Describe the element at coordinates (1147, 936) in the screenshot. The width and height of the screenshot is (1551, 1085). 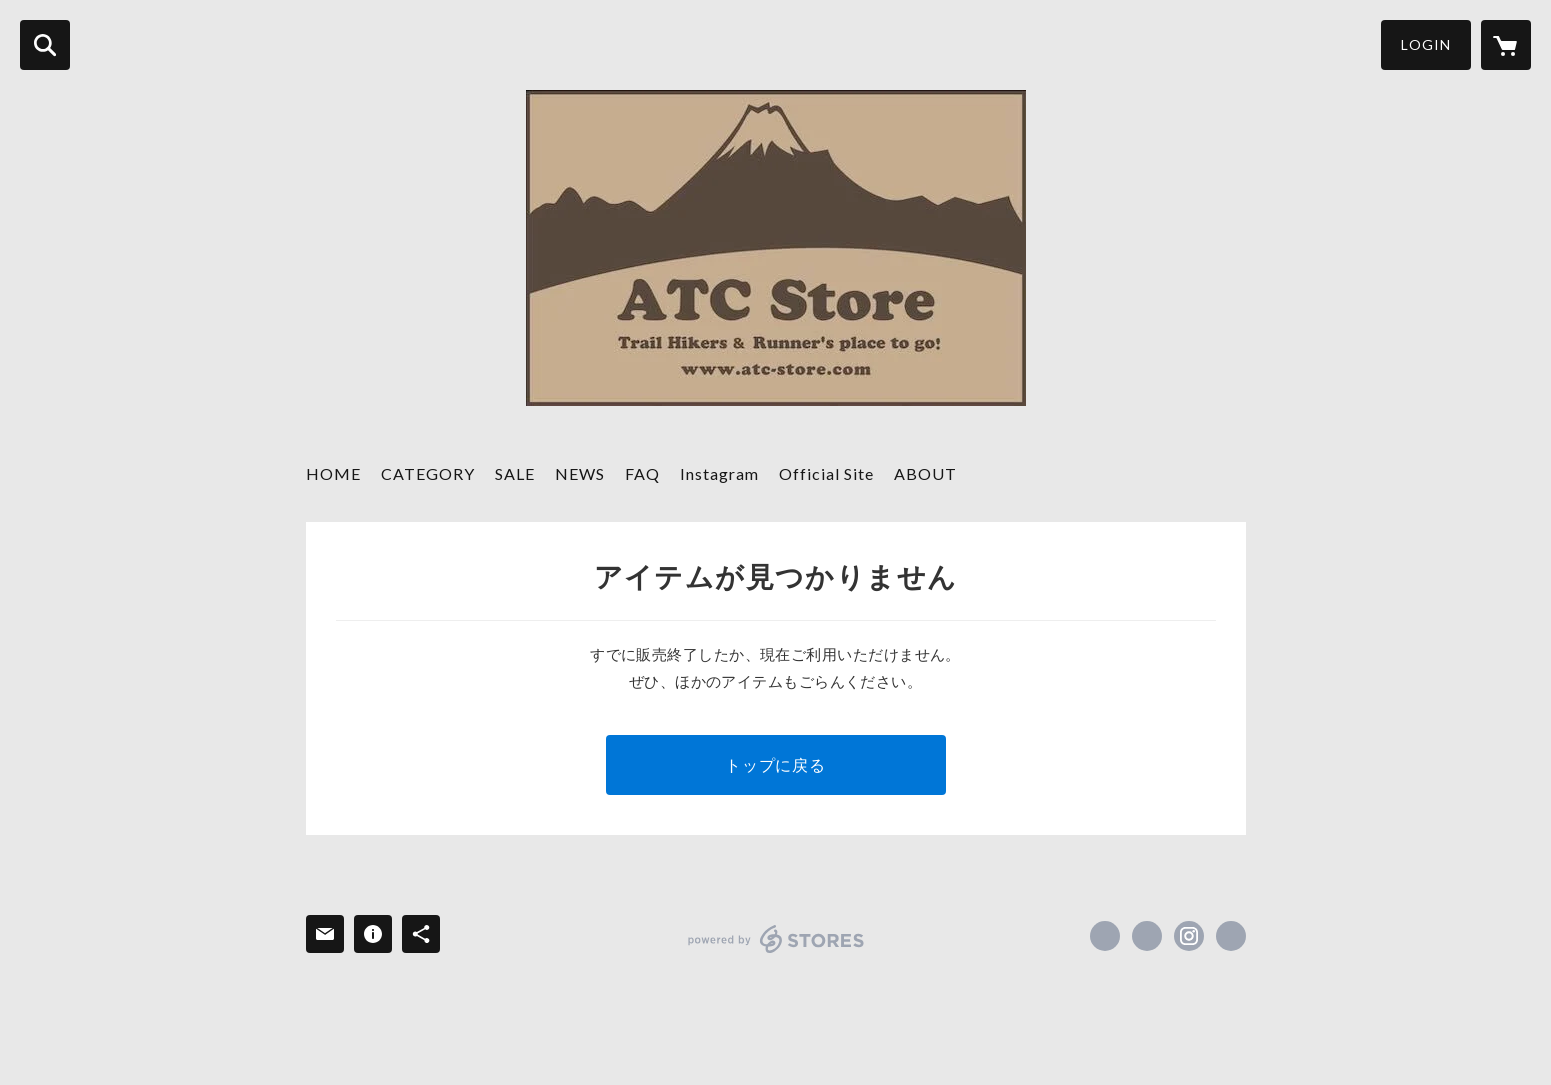
I see `https://x.com/ATC_Store [Twitter]` at that location.